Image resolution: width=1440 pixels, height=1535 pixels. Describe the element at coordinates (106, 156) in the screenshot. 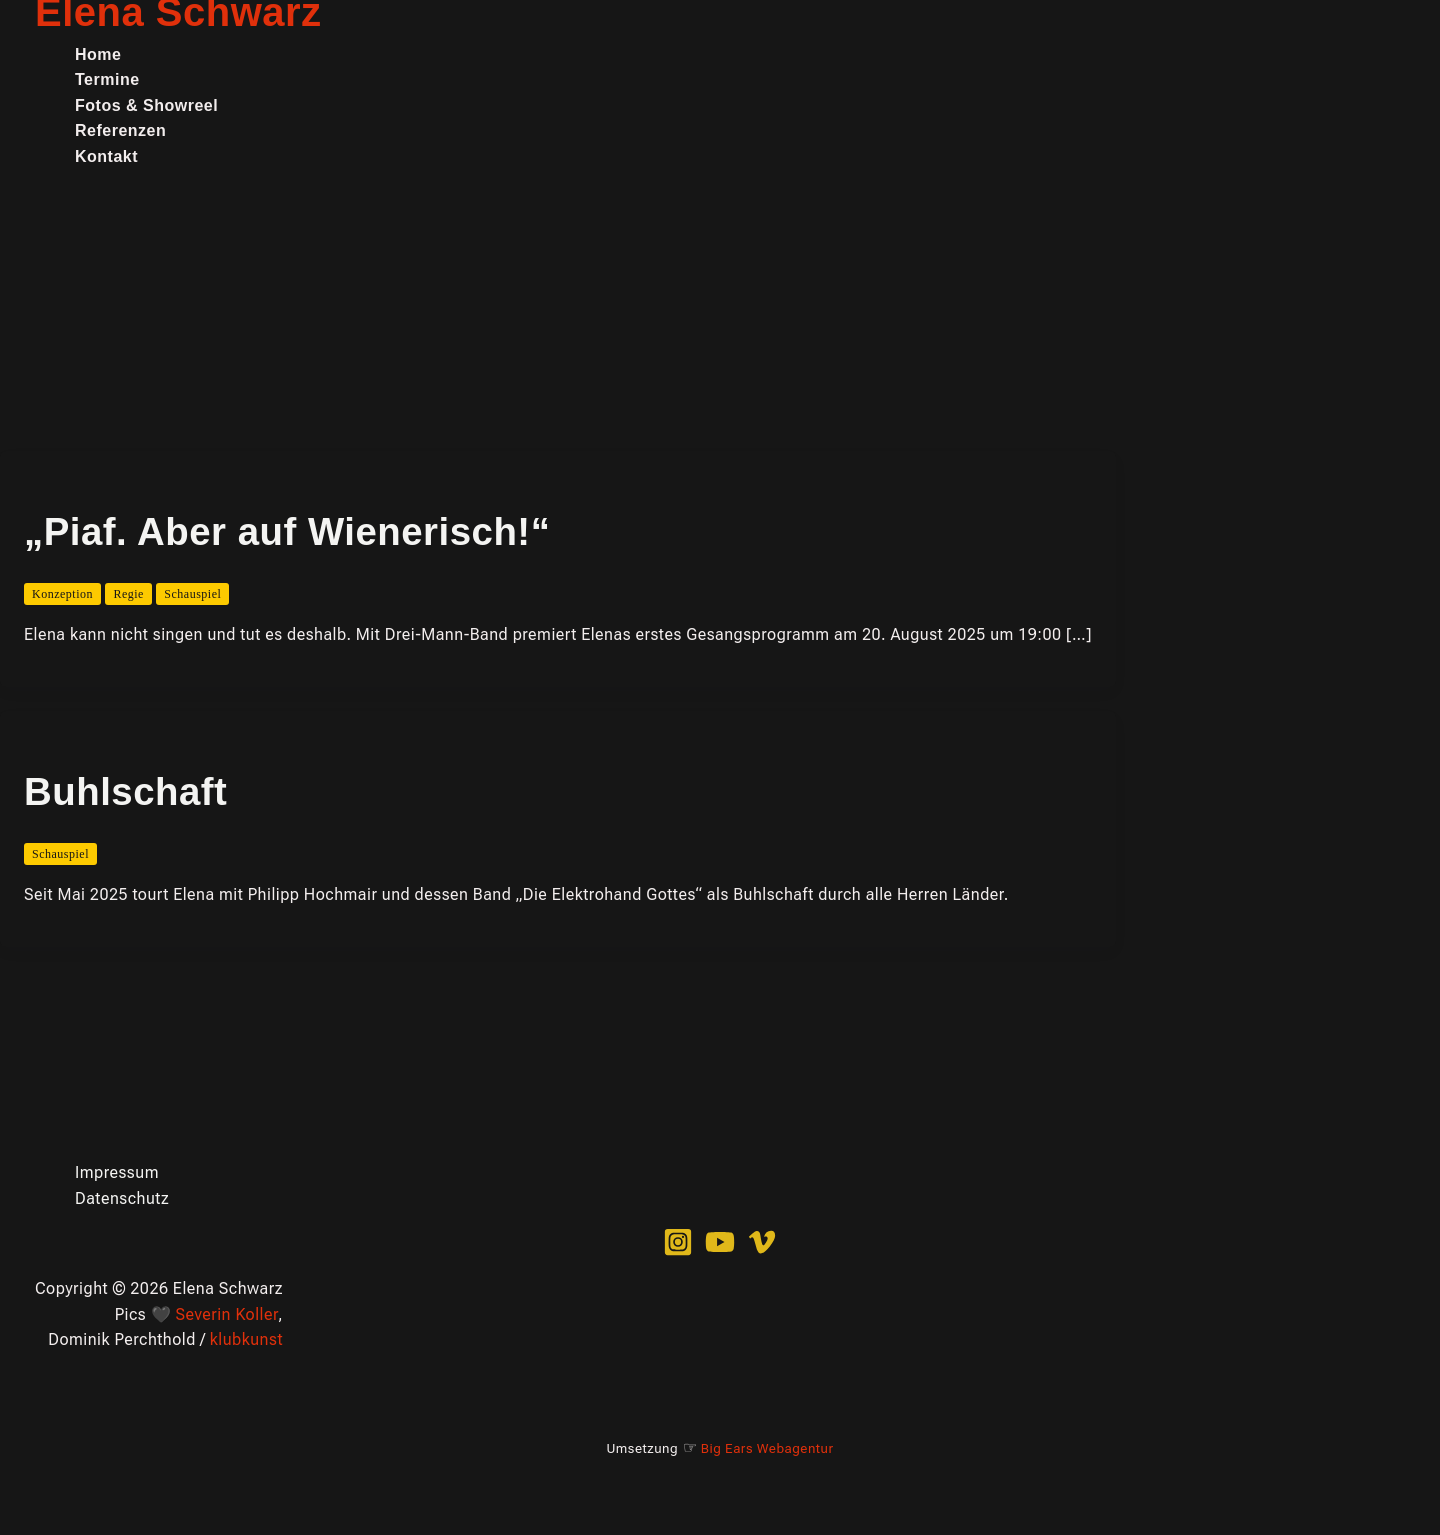

I see `Kontakt` at that location.